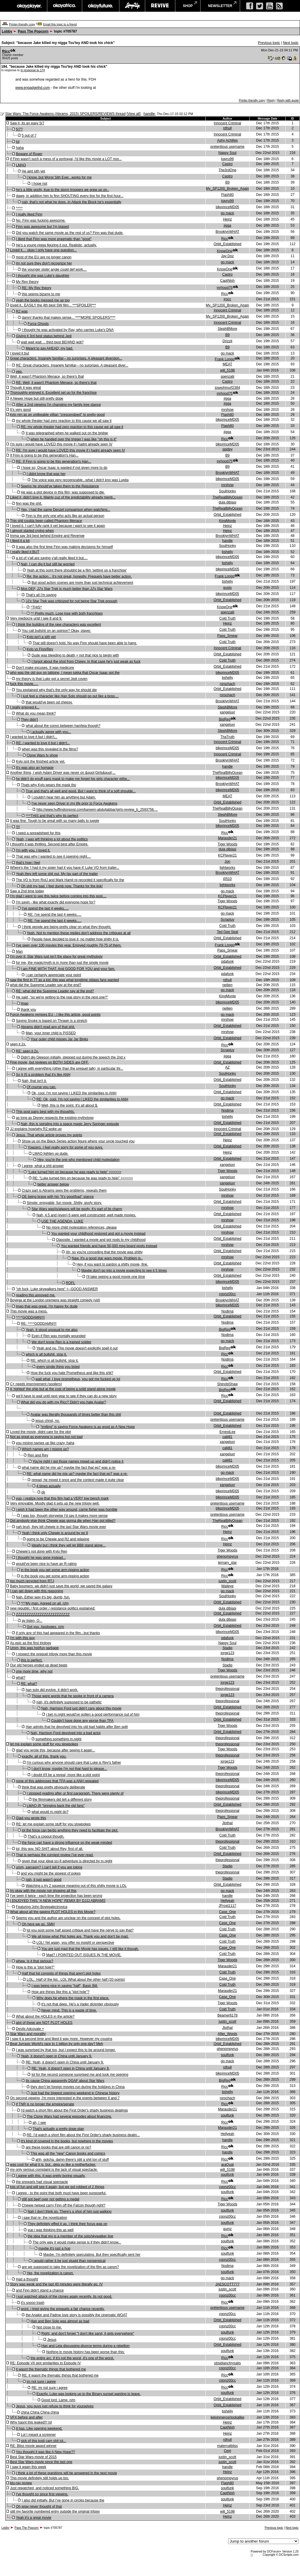  What do you see at coordinates (45, 1449) in the screenshot?
I see `Which names am I mixing up?` at bounding box center [45, 1449].